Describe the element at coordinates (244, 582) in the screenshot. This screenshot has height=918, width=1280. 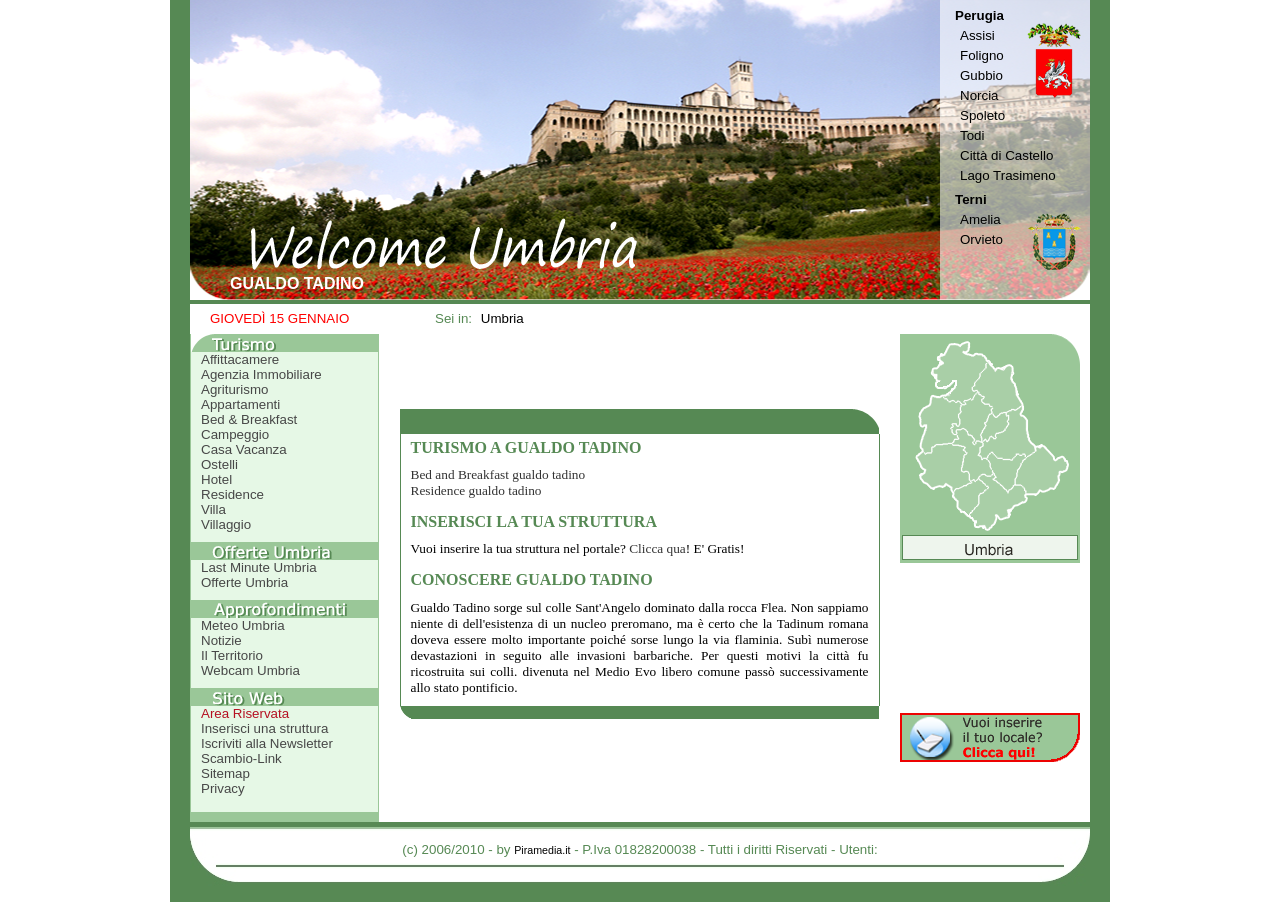
I see `Offerte Umbria` at that location.